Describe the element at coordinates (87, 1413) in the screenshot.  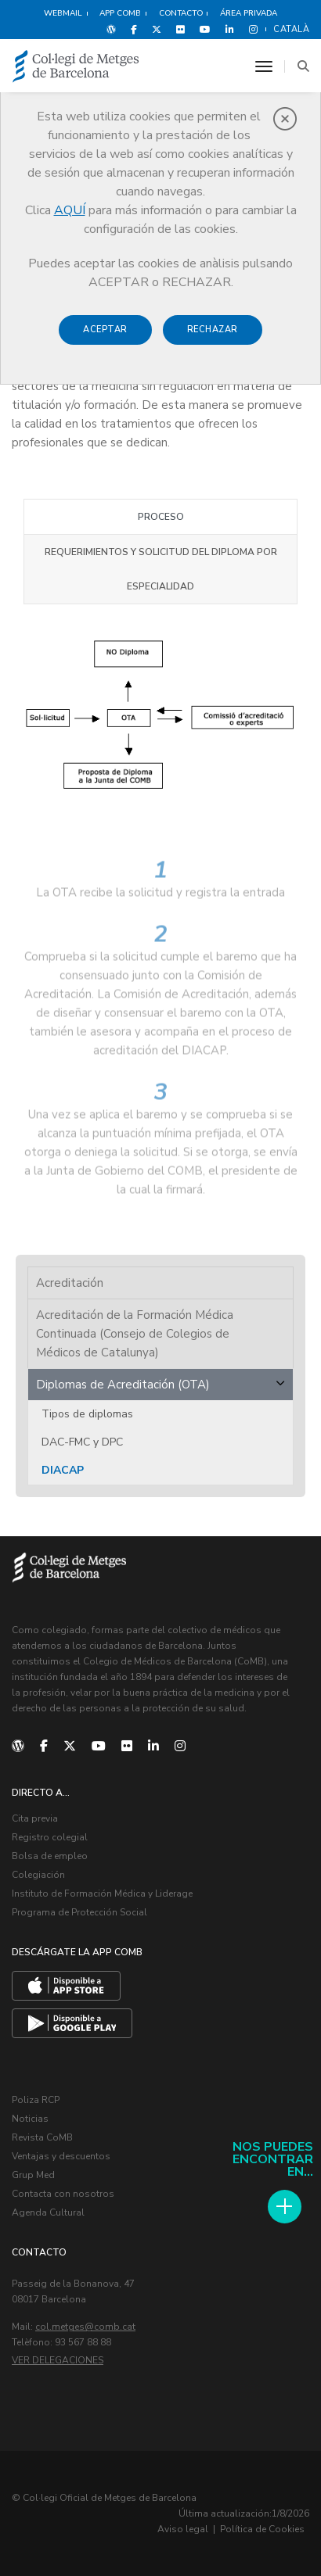
I see `Tipos de diplomas` at that location.